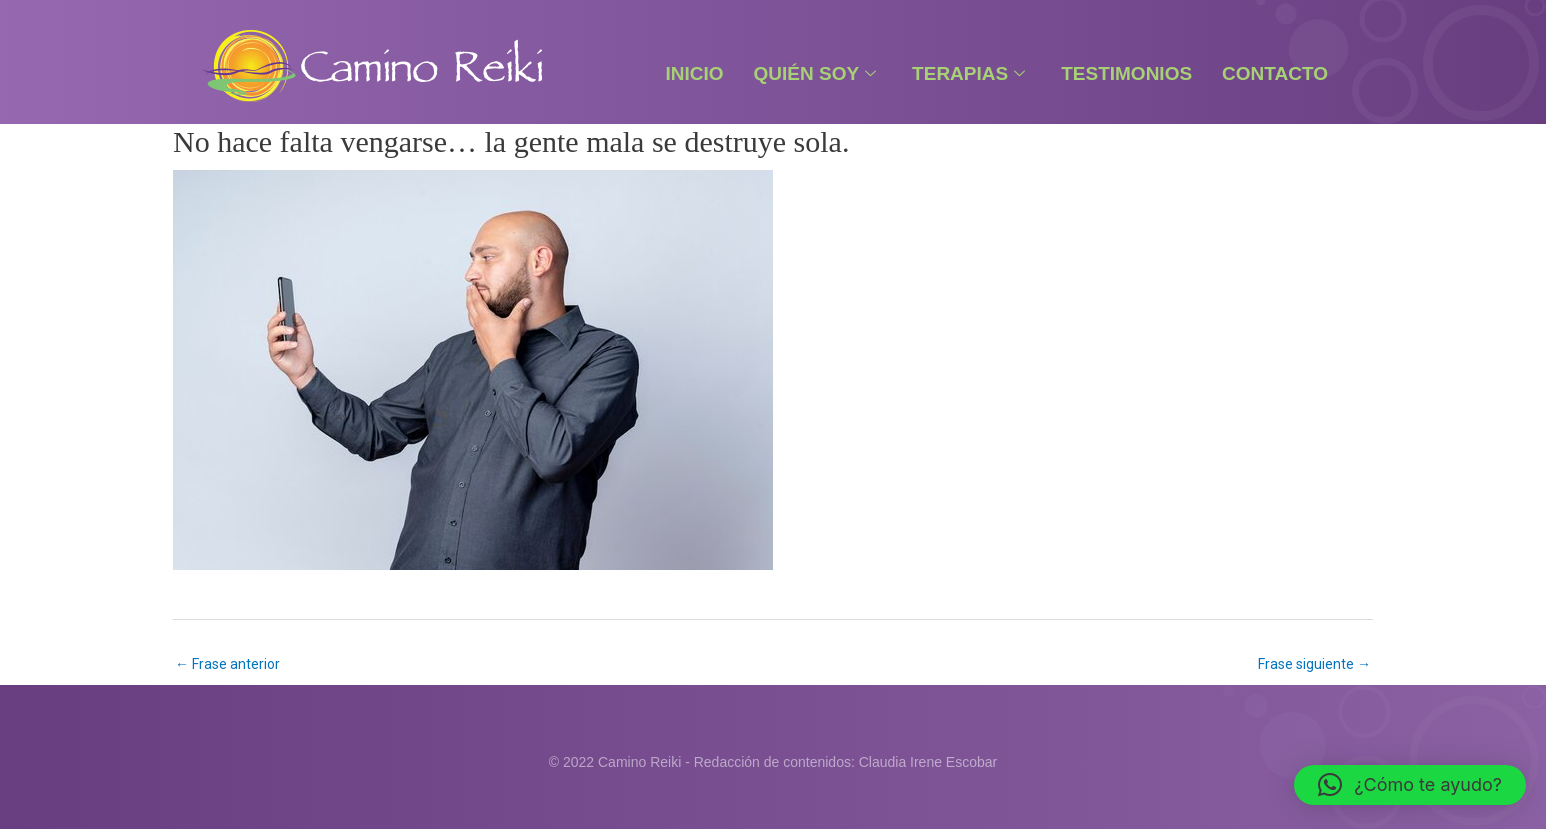 The height and width of the screenshot is (829, 1546). Describe the element at coordinates (1410, 785) in the screenshot. I see `[button]` at that location.